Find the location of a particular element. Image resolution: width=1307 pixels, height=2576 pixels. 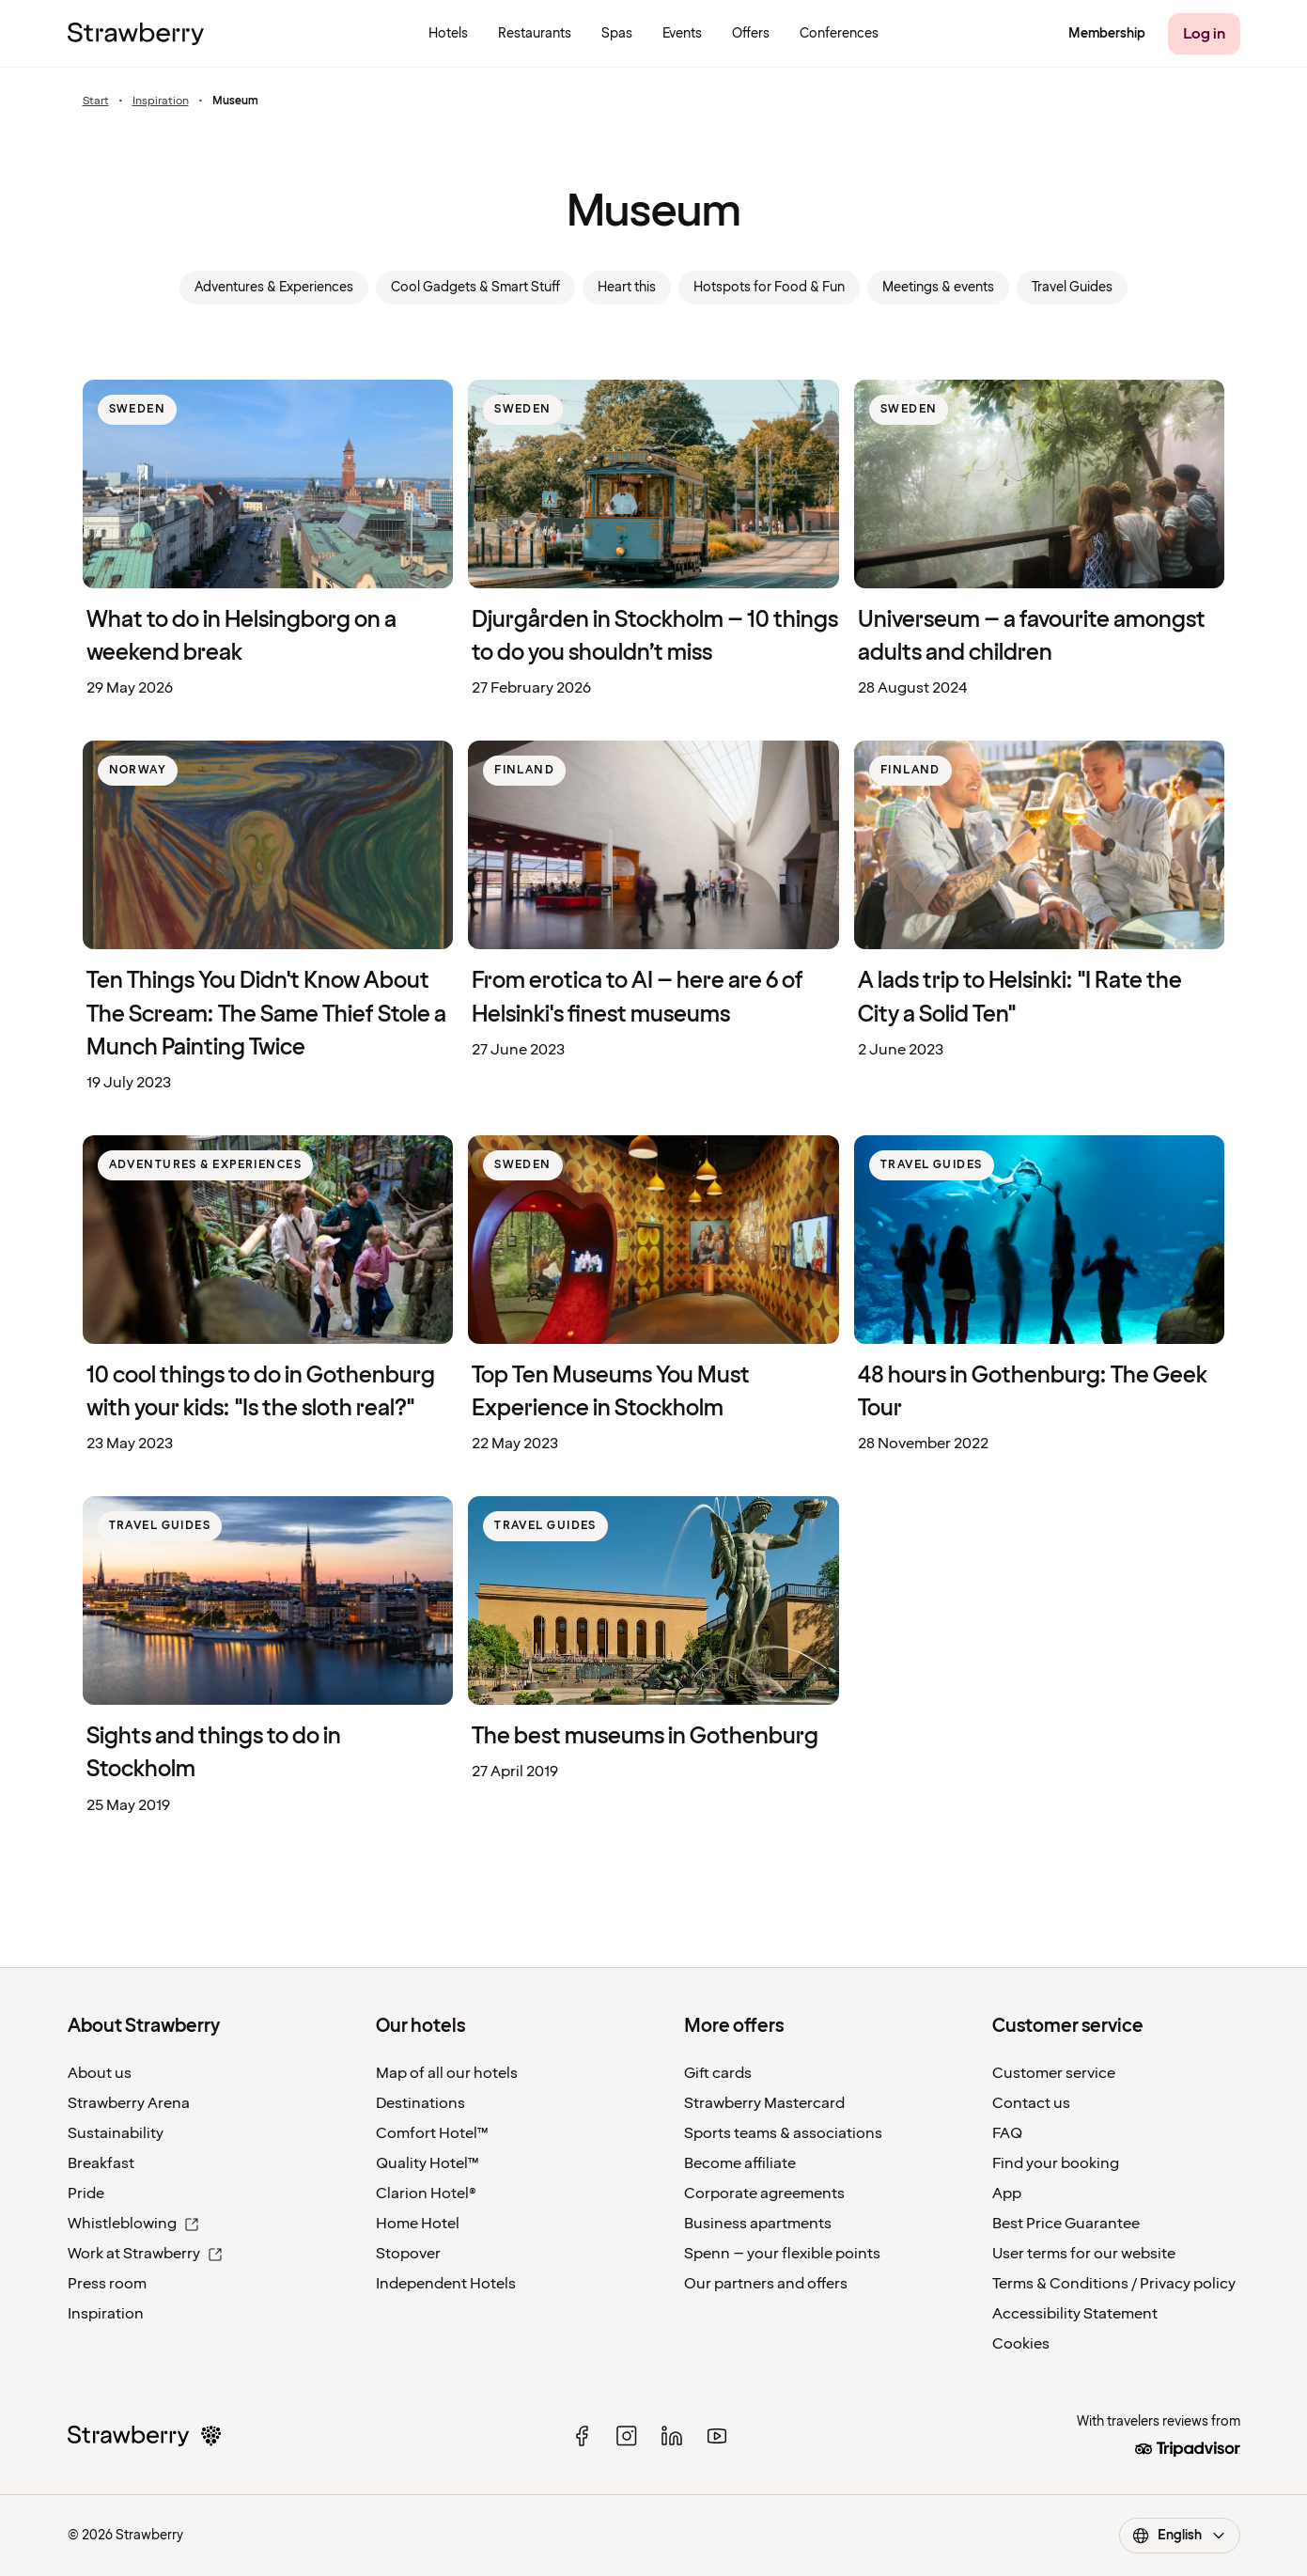

Breakfast is located at coordinates (101, 2163).